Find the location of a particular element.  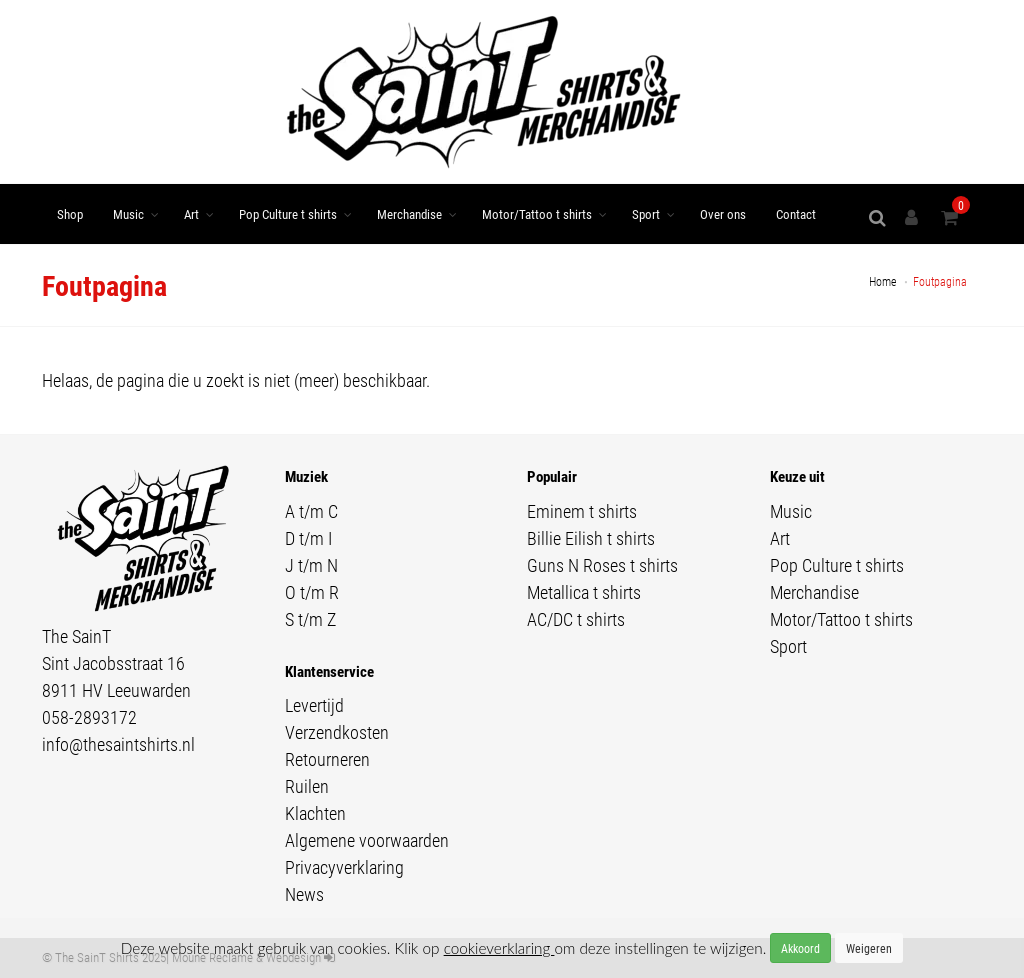

Eminem t shirts is located at coordinates (582, 511).